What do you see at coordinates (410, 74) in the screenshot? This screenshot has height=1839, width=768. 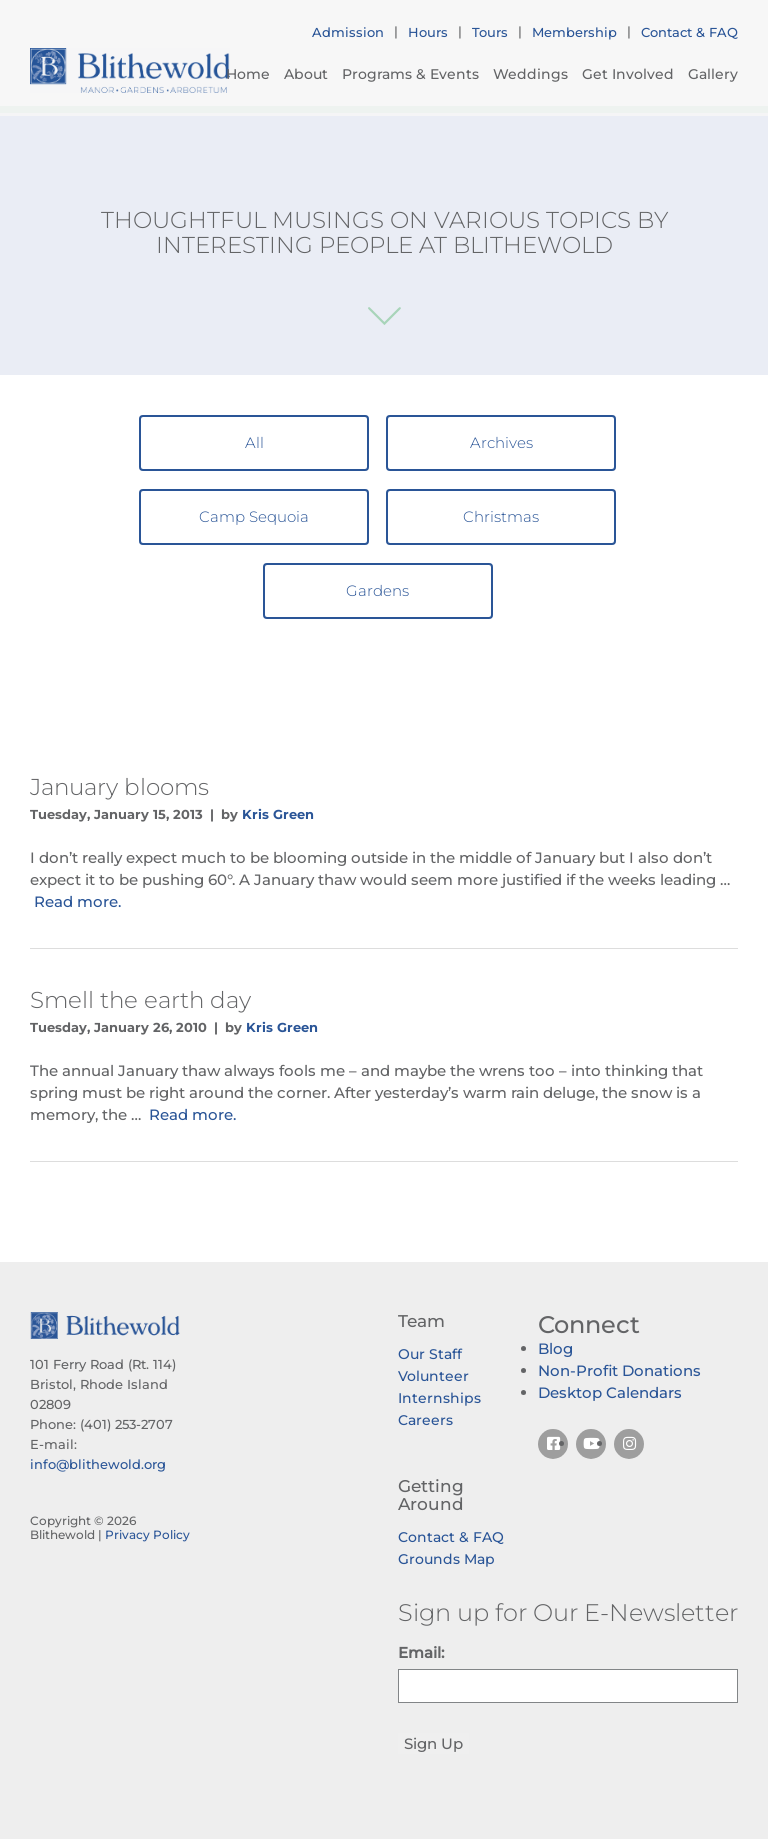 I see `Programs & Events` at bounding box center [410, 74].